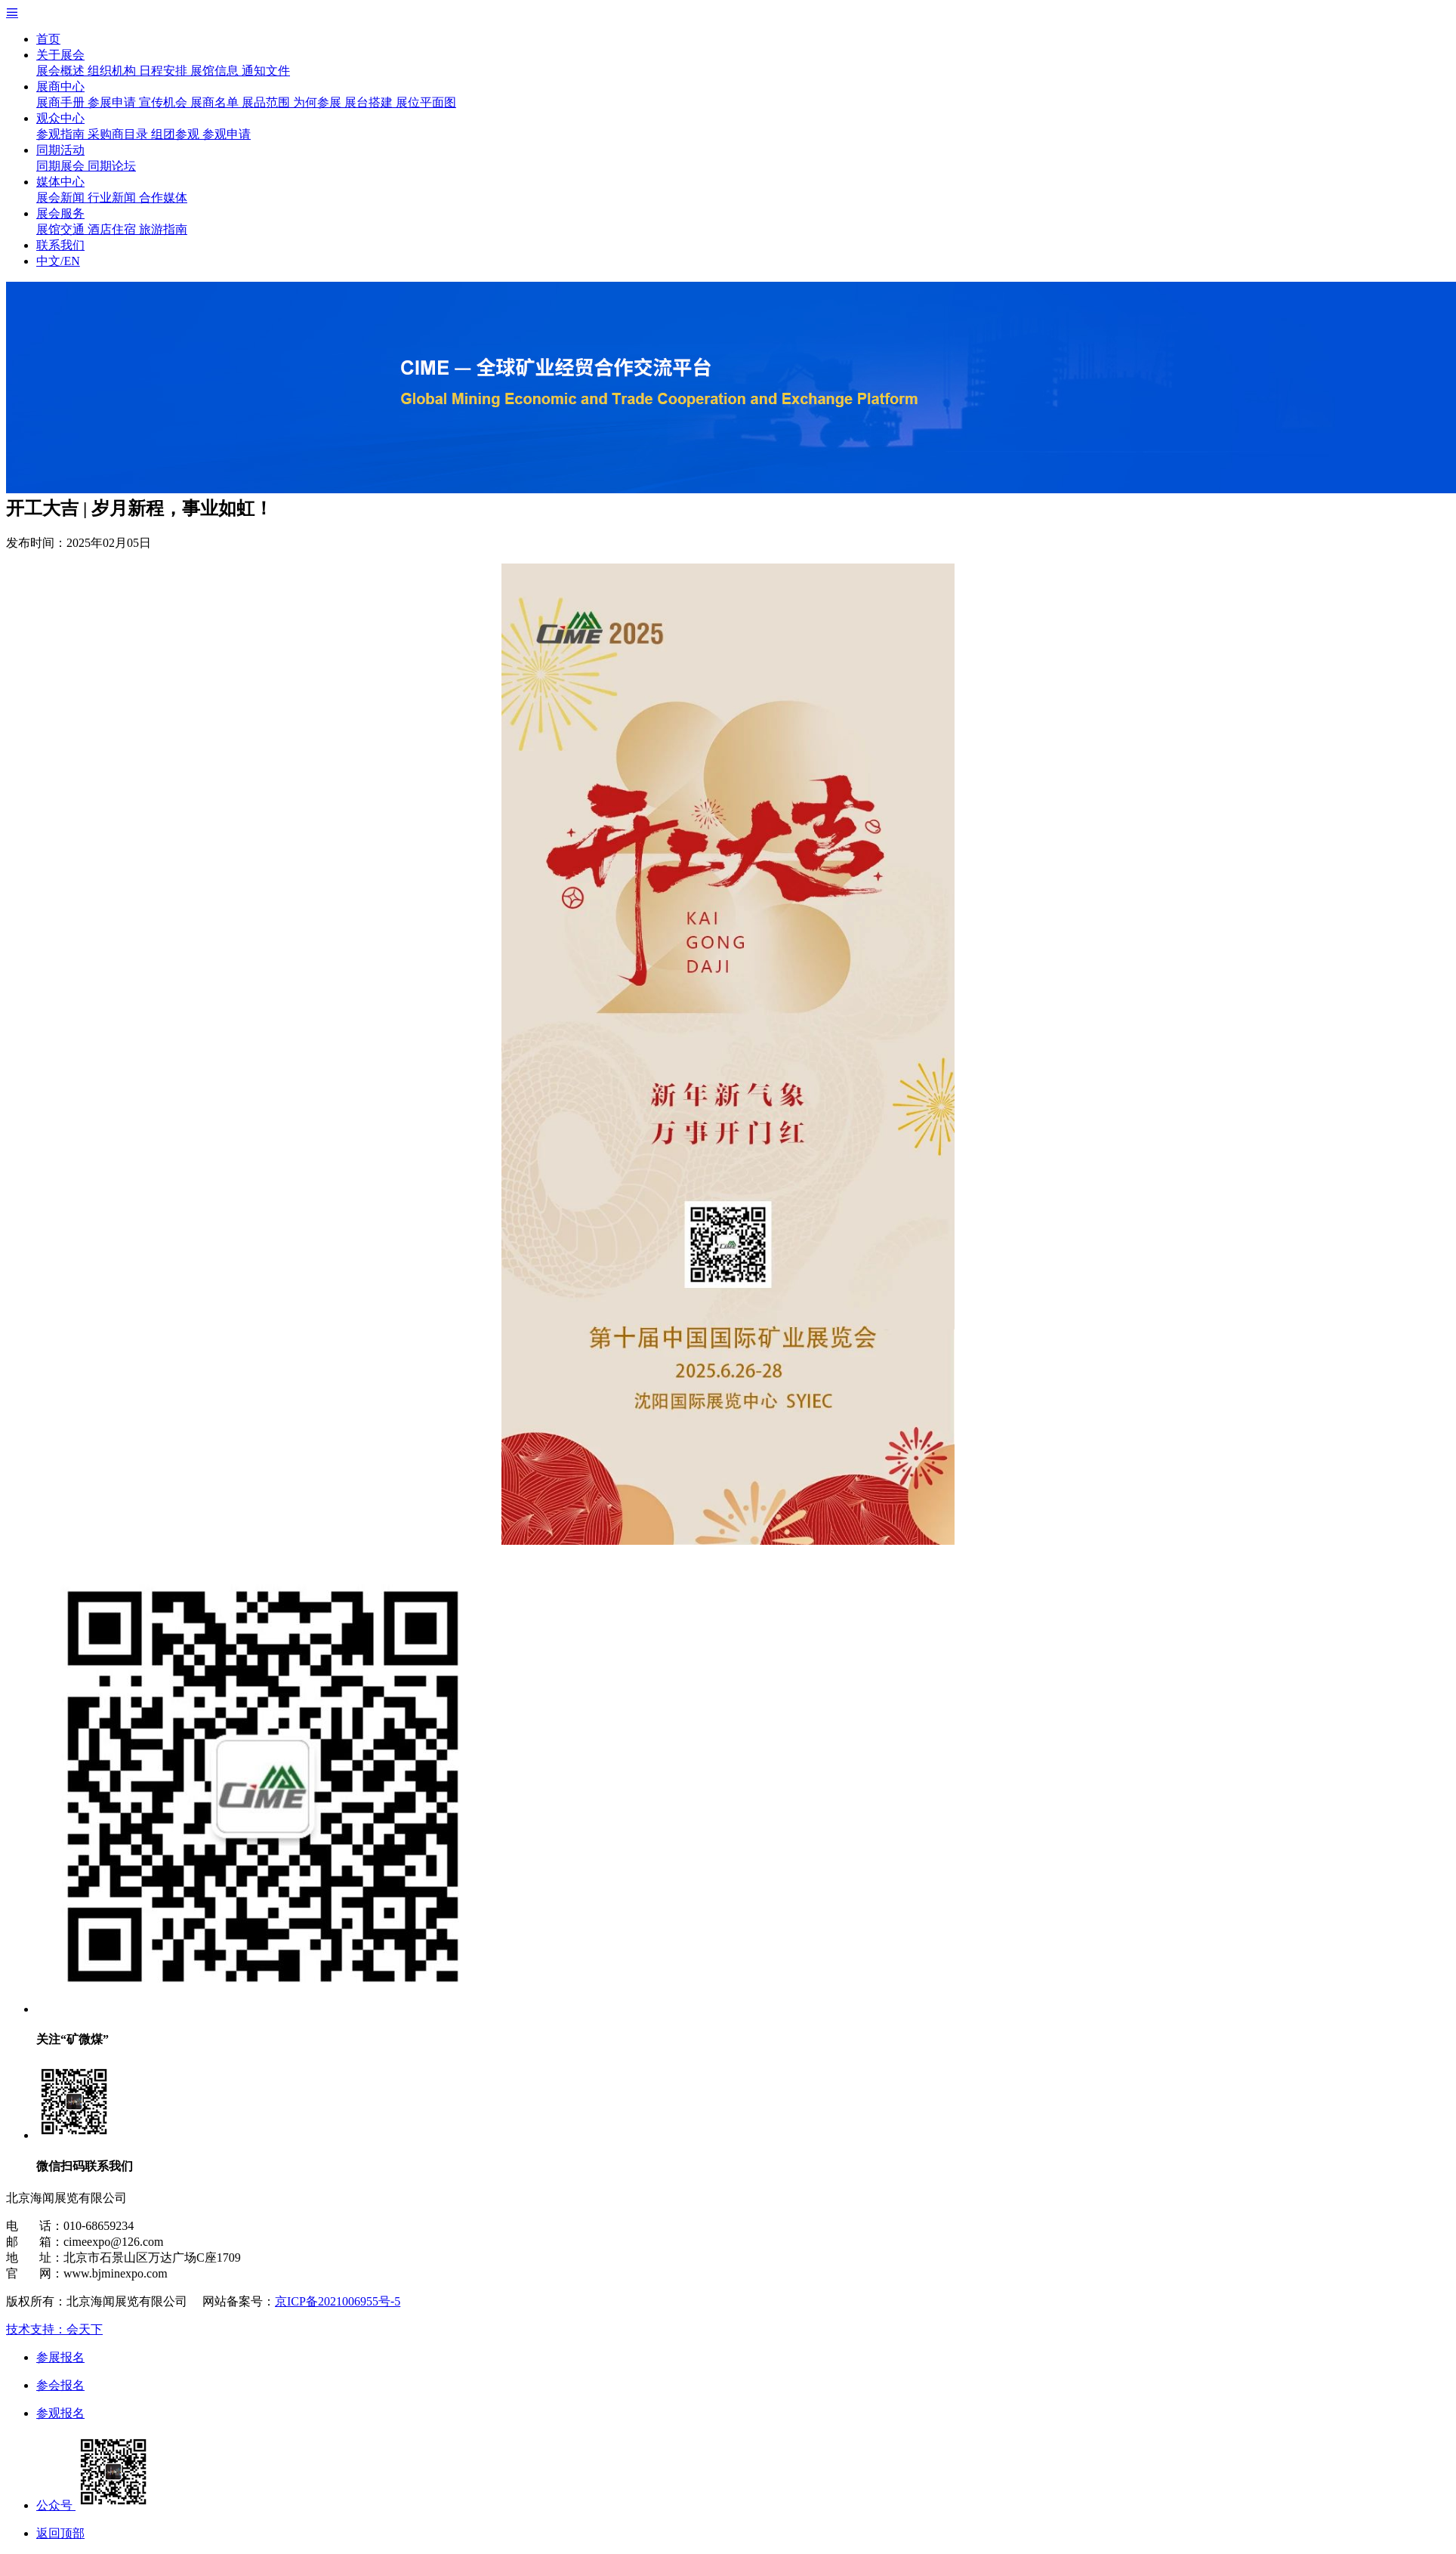 The image size is (1456, 2554). What do you see at coordinates (60, 150) in the screenshot?
I see `同期活动` at bounding box center [60, 150].